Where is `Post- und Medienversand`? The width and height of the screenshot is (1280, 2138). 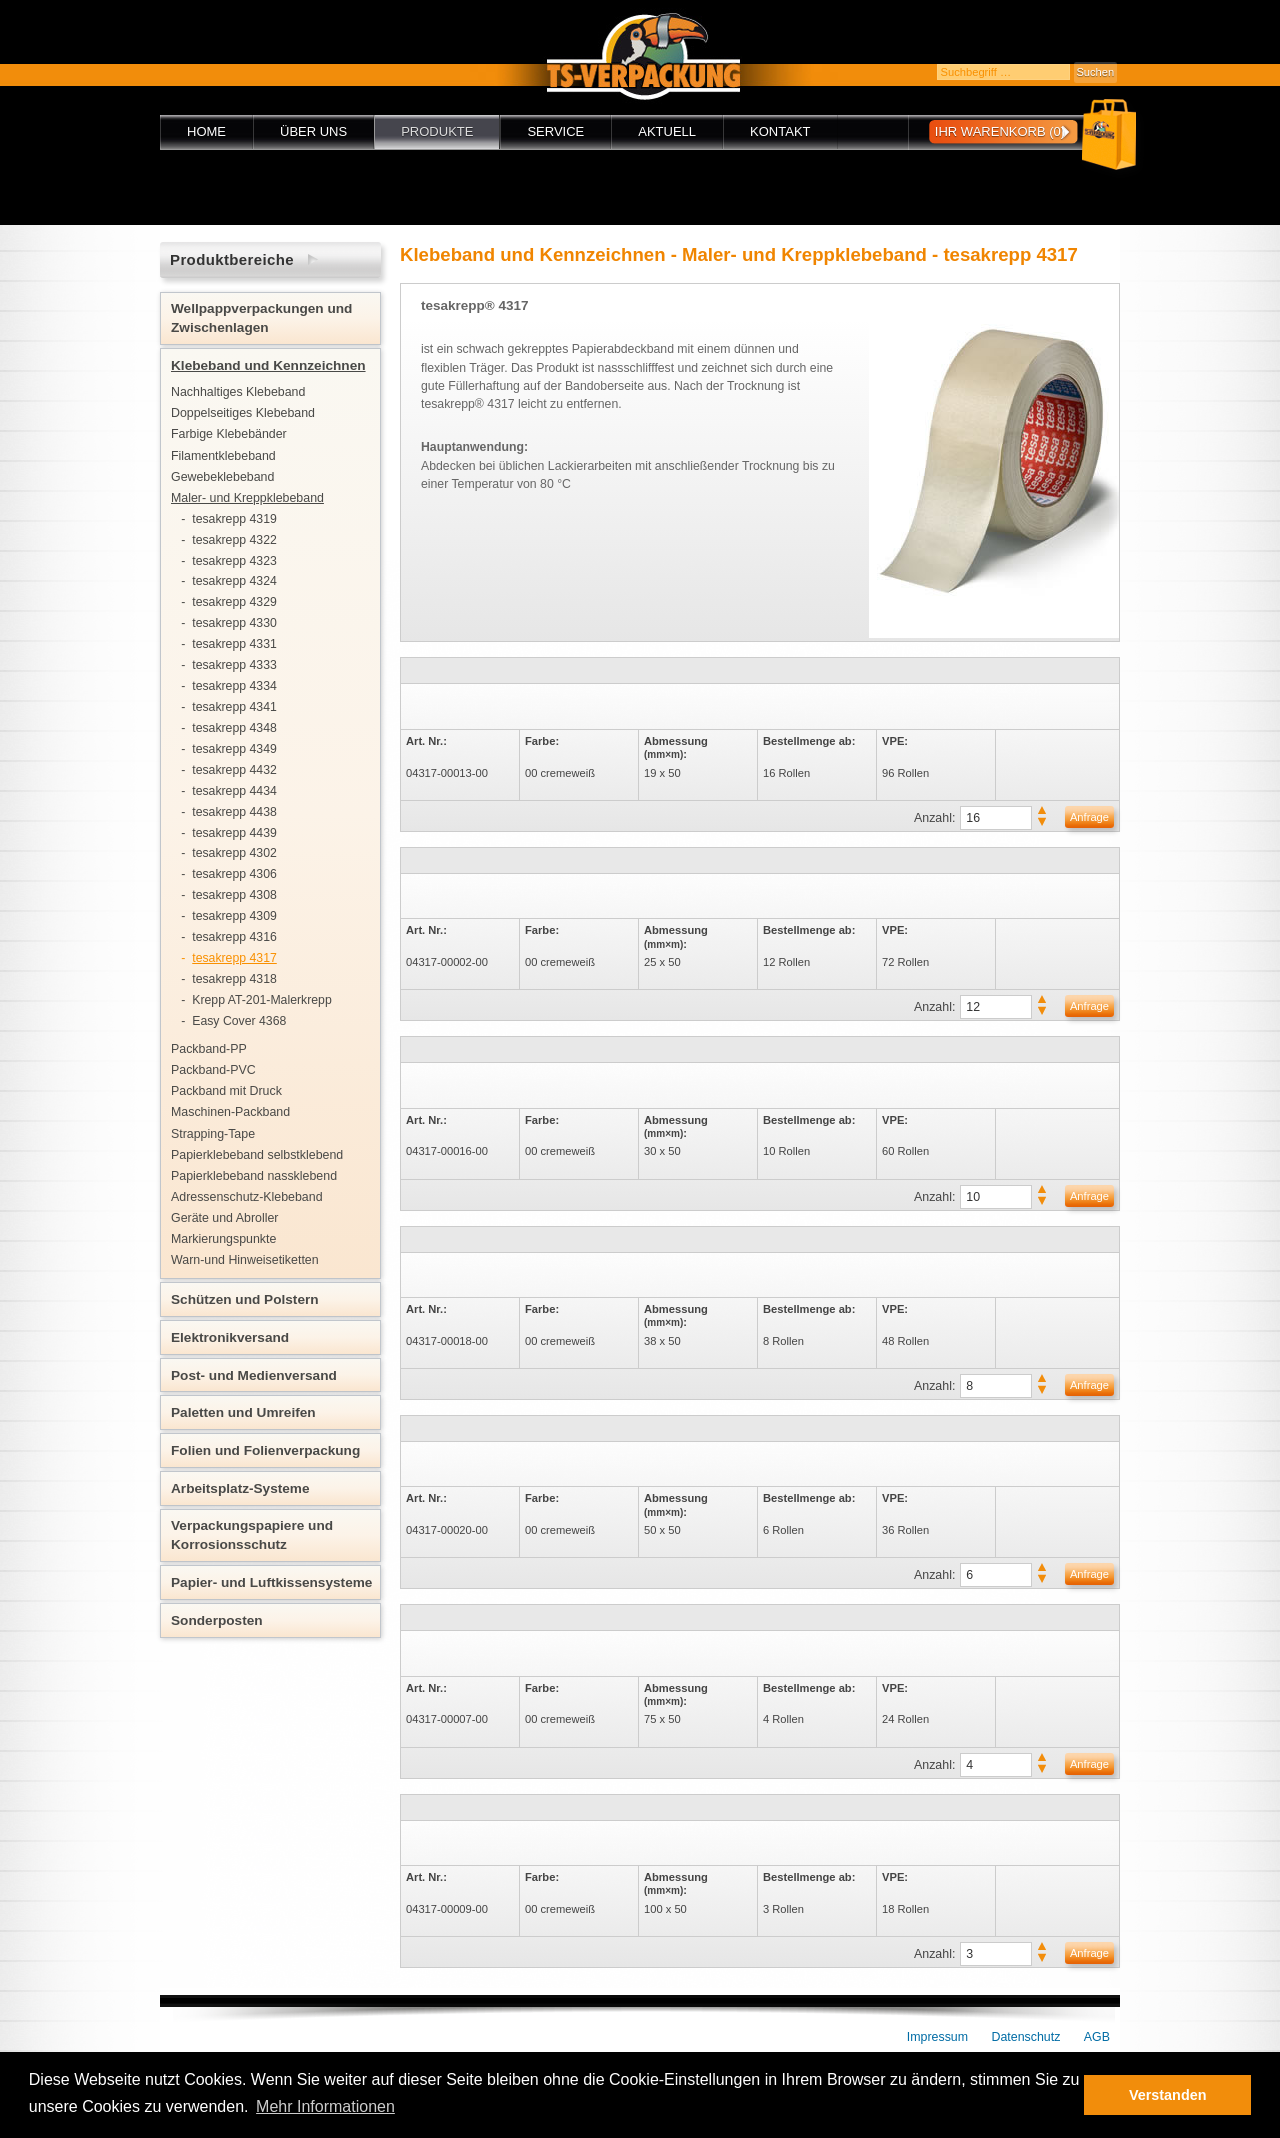 Post- und Medienversand is located at coordinates (254, 1375).